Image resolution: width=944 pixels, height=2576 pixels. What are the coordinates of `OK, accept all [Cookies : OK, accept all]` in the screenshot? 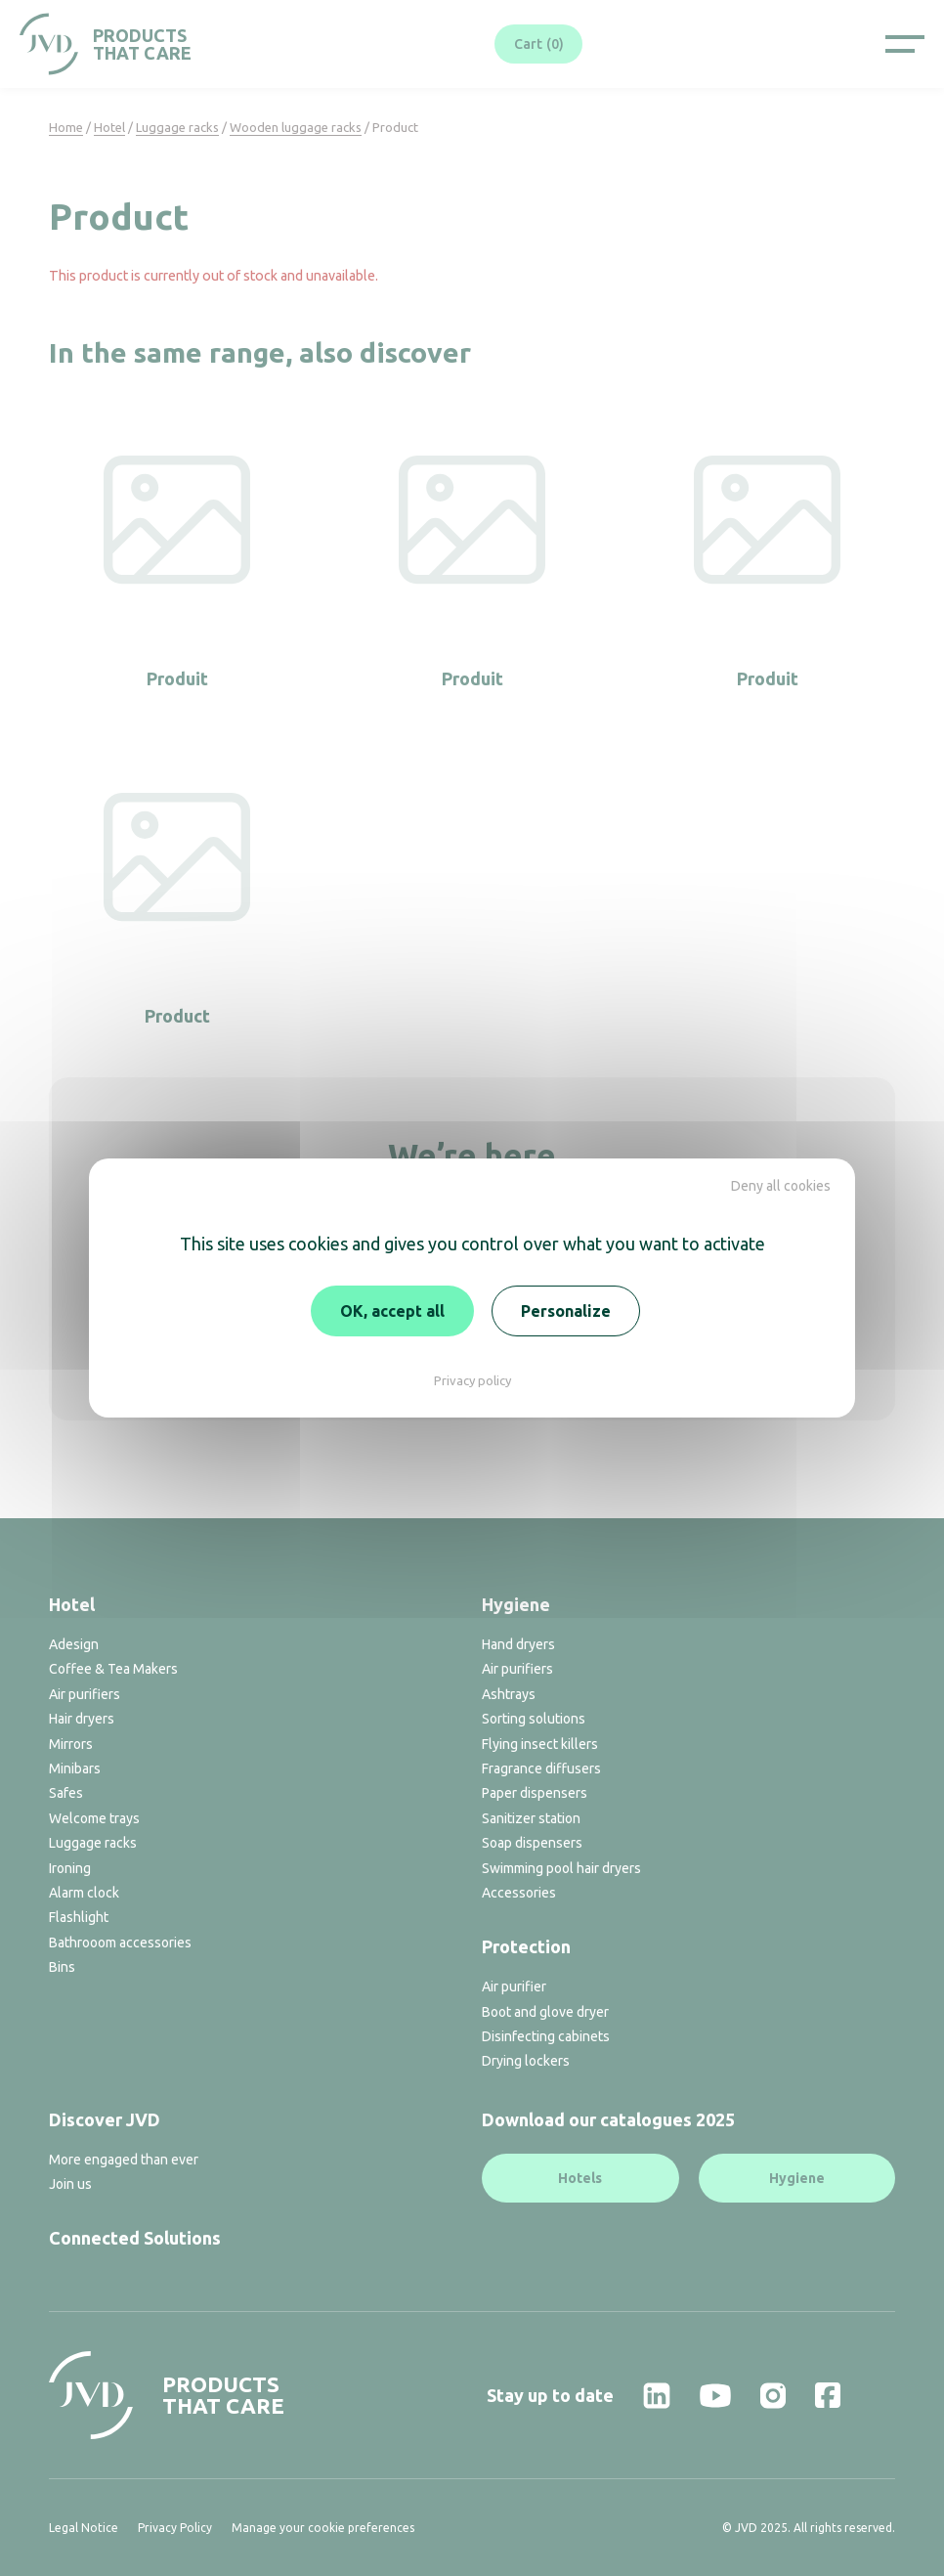 It's located at (392, 1311).